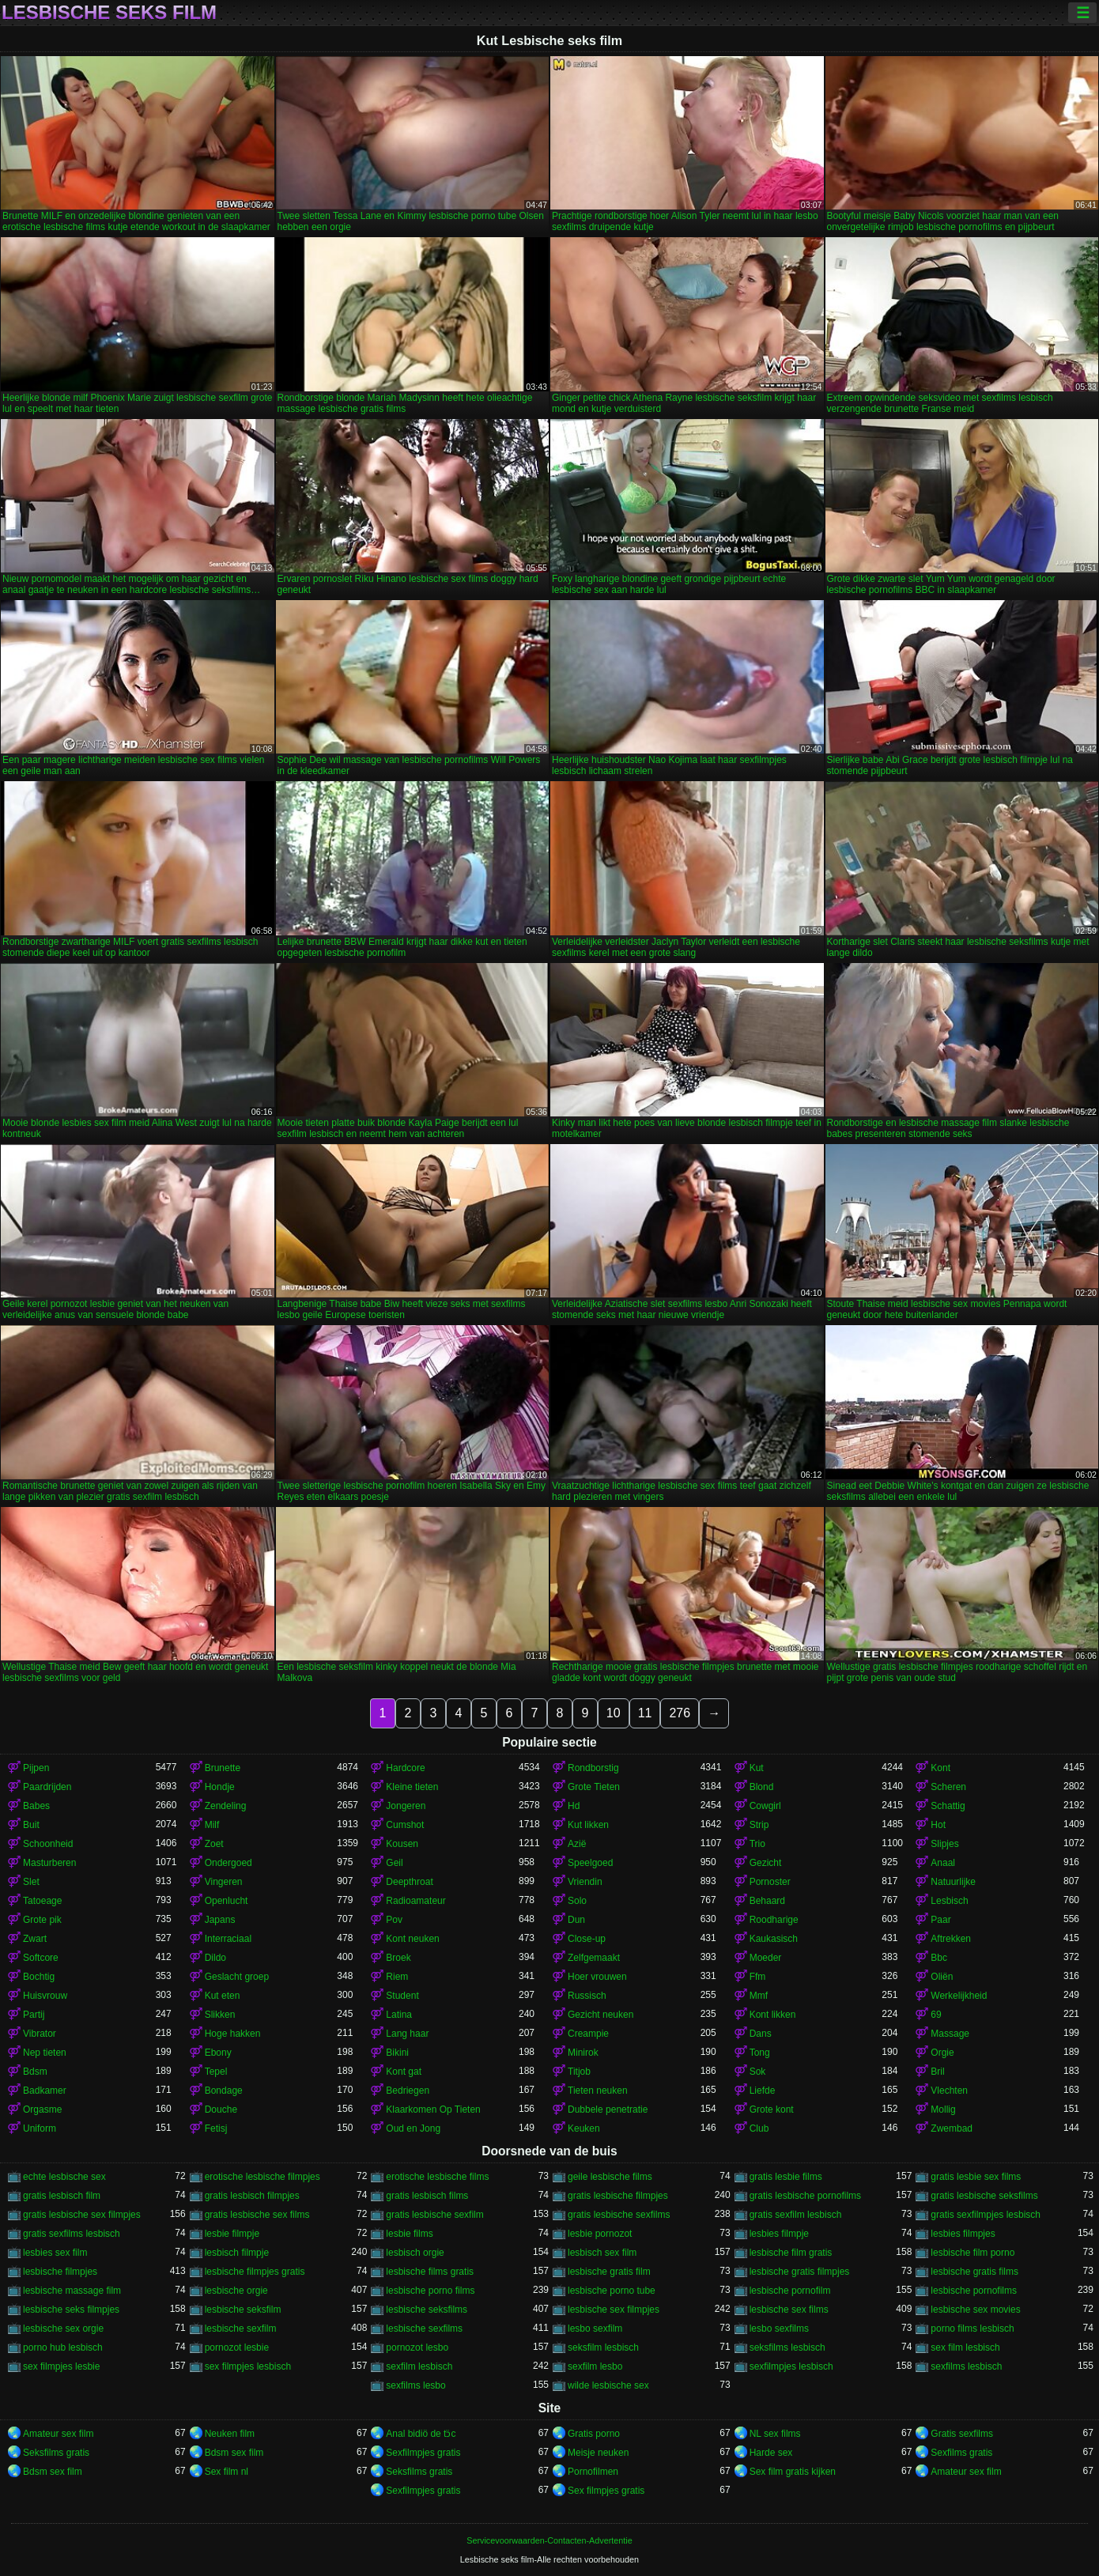  I want to click on Kont neuken, so click(412, 1938).